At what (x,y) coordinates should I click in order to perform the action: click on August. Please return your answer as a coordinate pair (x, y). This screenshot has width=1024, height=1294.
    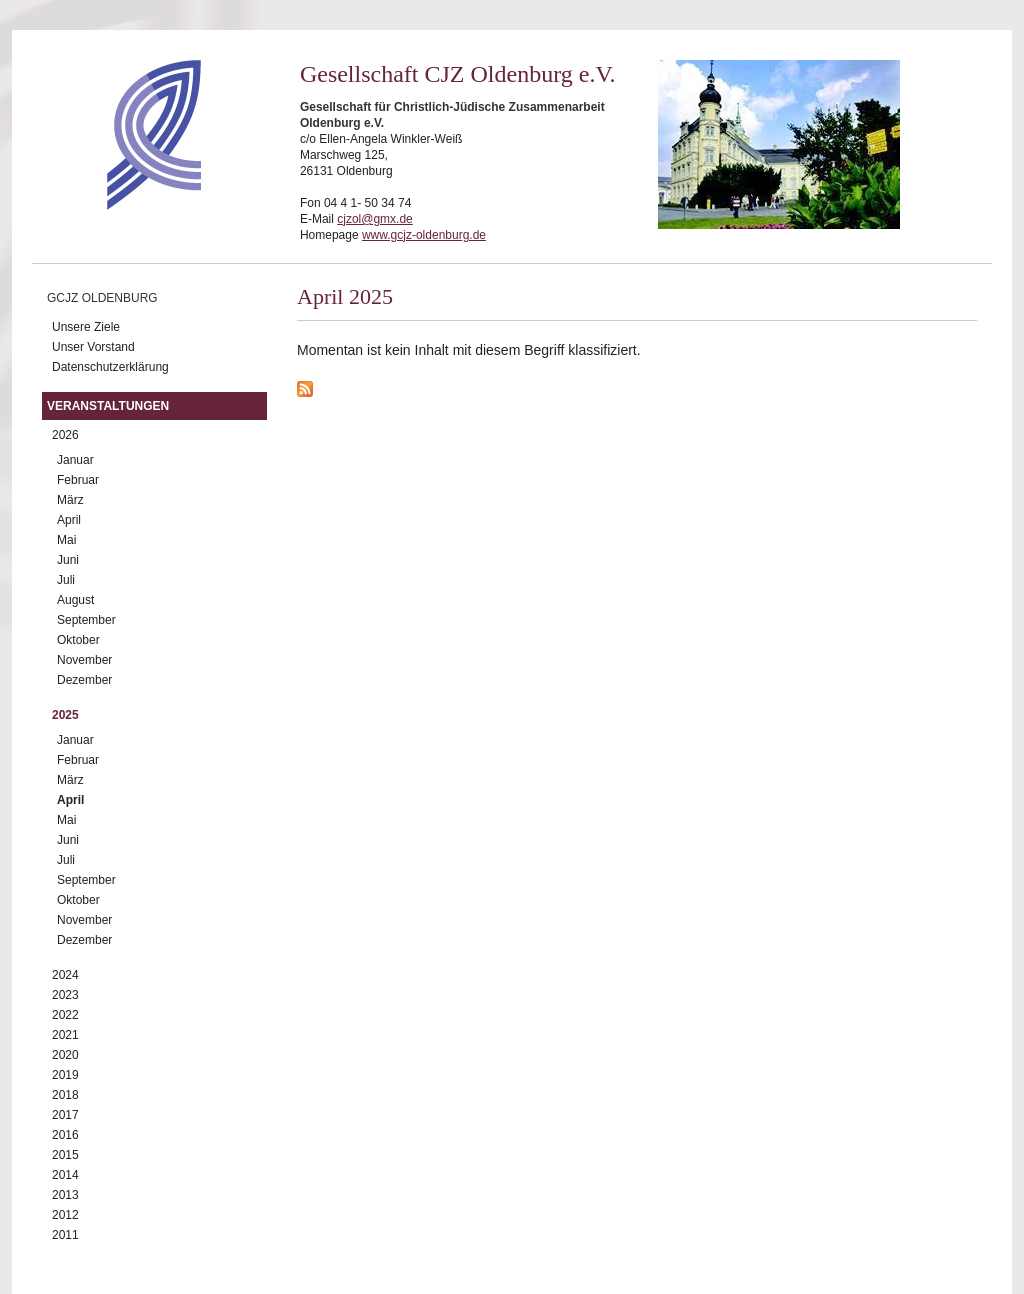
    Looking at the image, I should click on (75, 600).